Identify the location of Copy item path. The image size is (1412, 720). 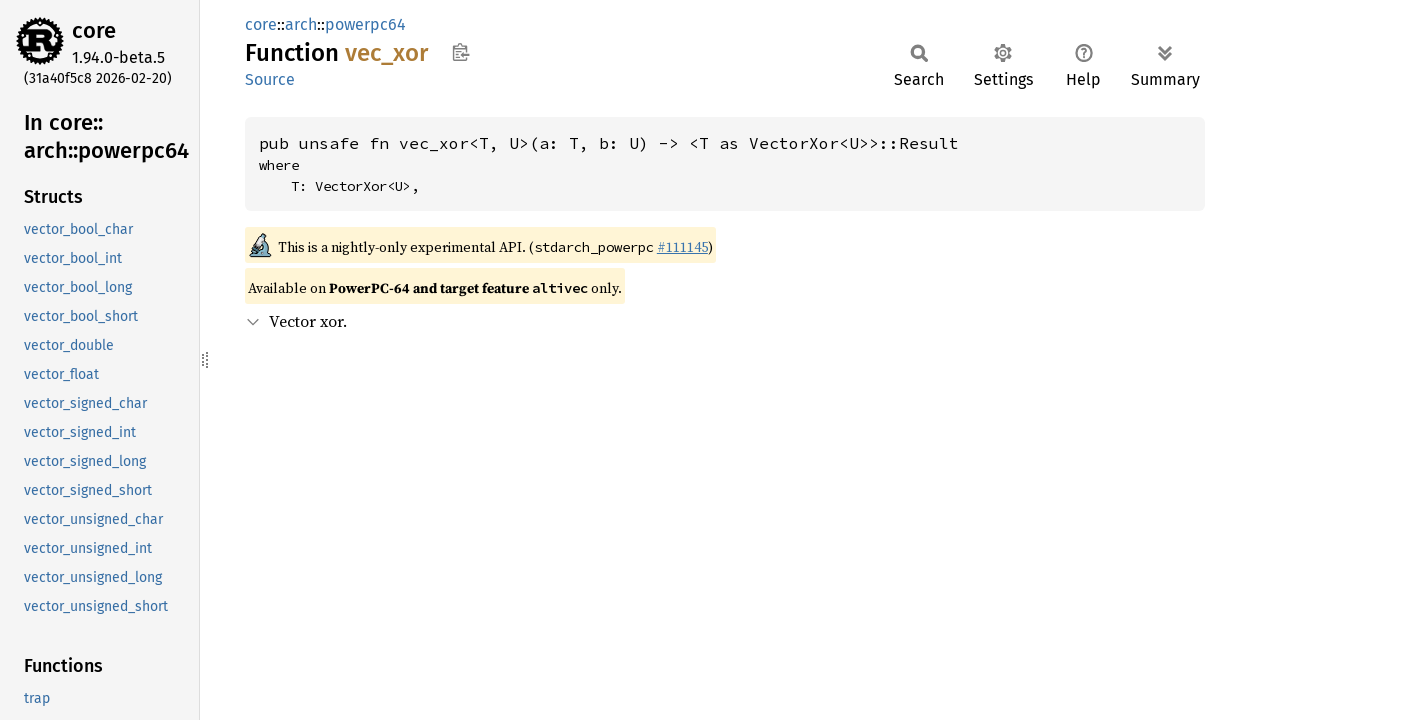
(460, 52).